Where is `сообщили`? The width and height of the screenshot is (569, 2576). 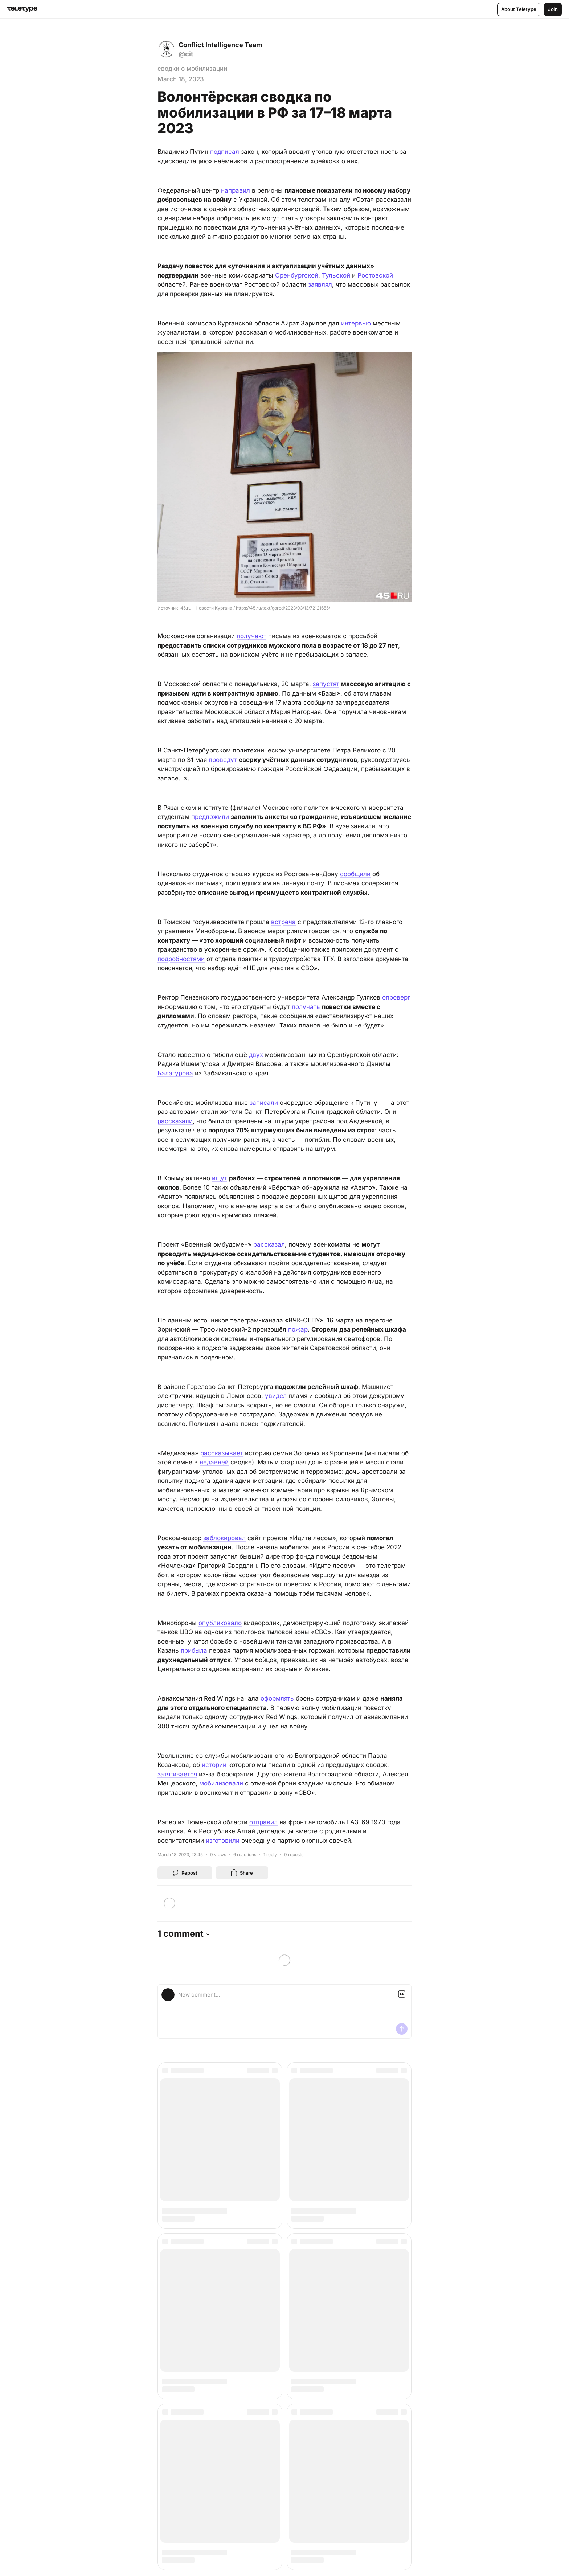
сообщили is located at coordinates (355, 874).